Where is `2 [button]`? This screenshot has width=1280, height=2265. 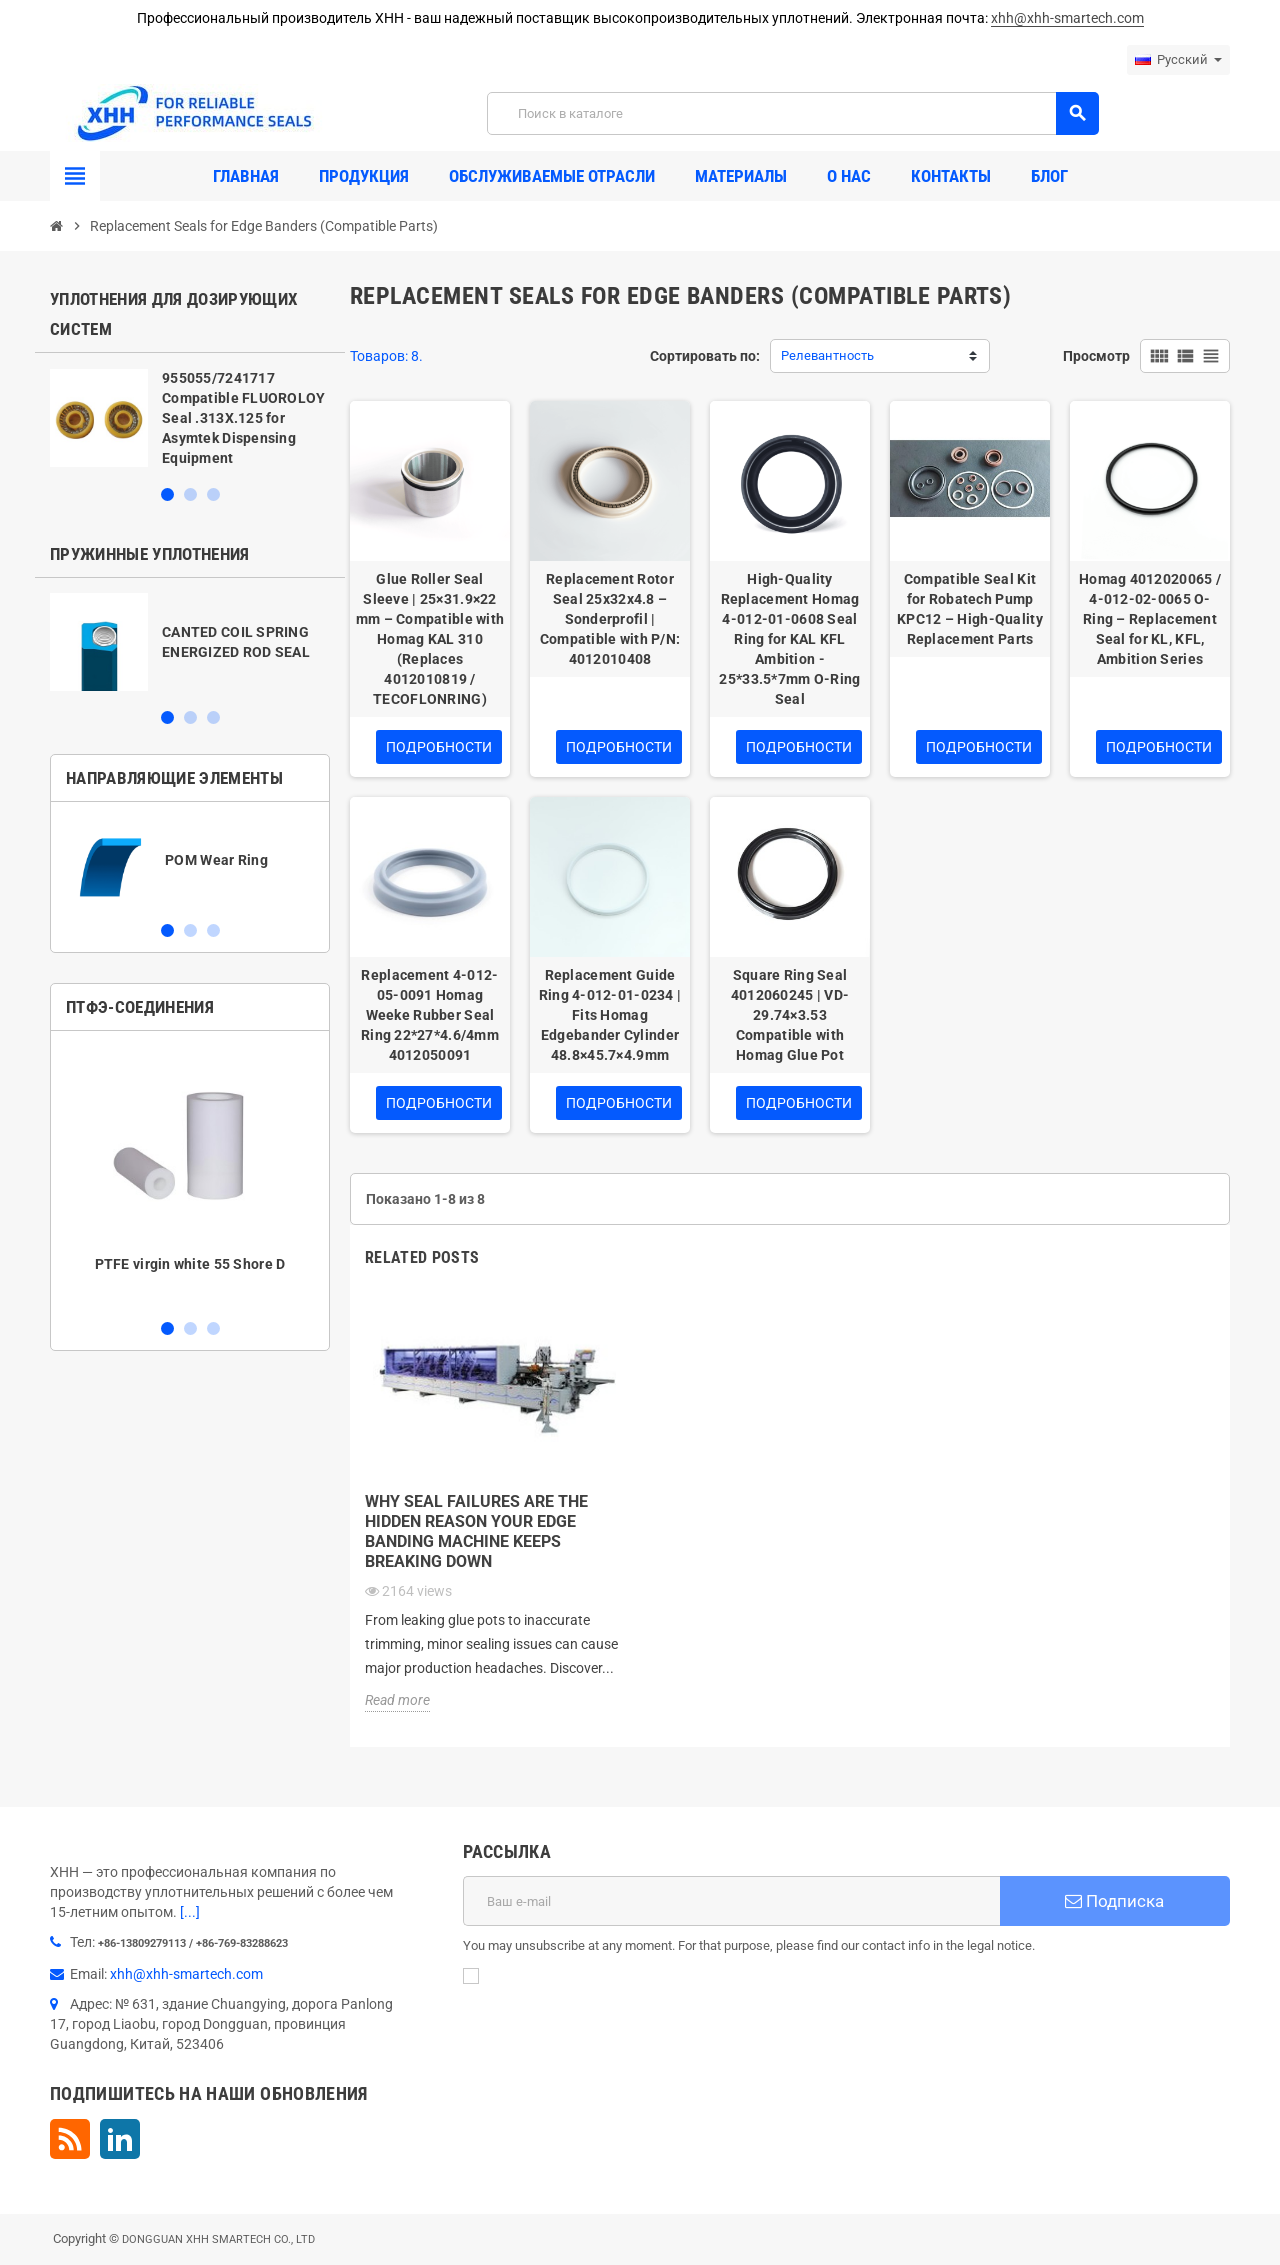
2 [button] is located at coordinates (190, 494).